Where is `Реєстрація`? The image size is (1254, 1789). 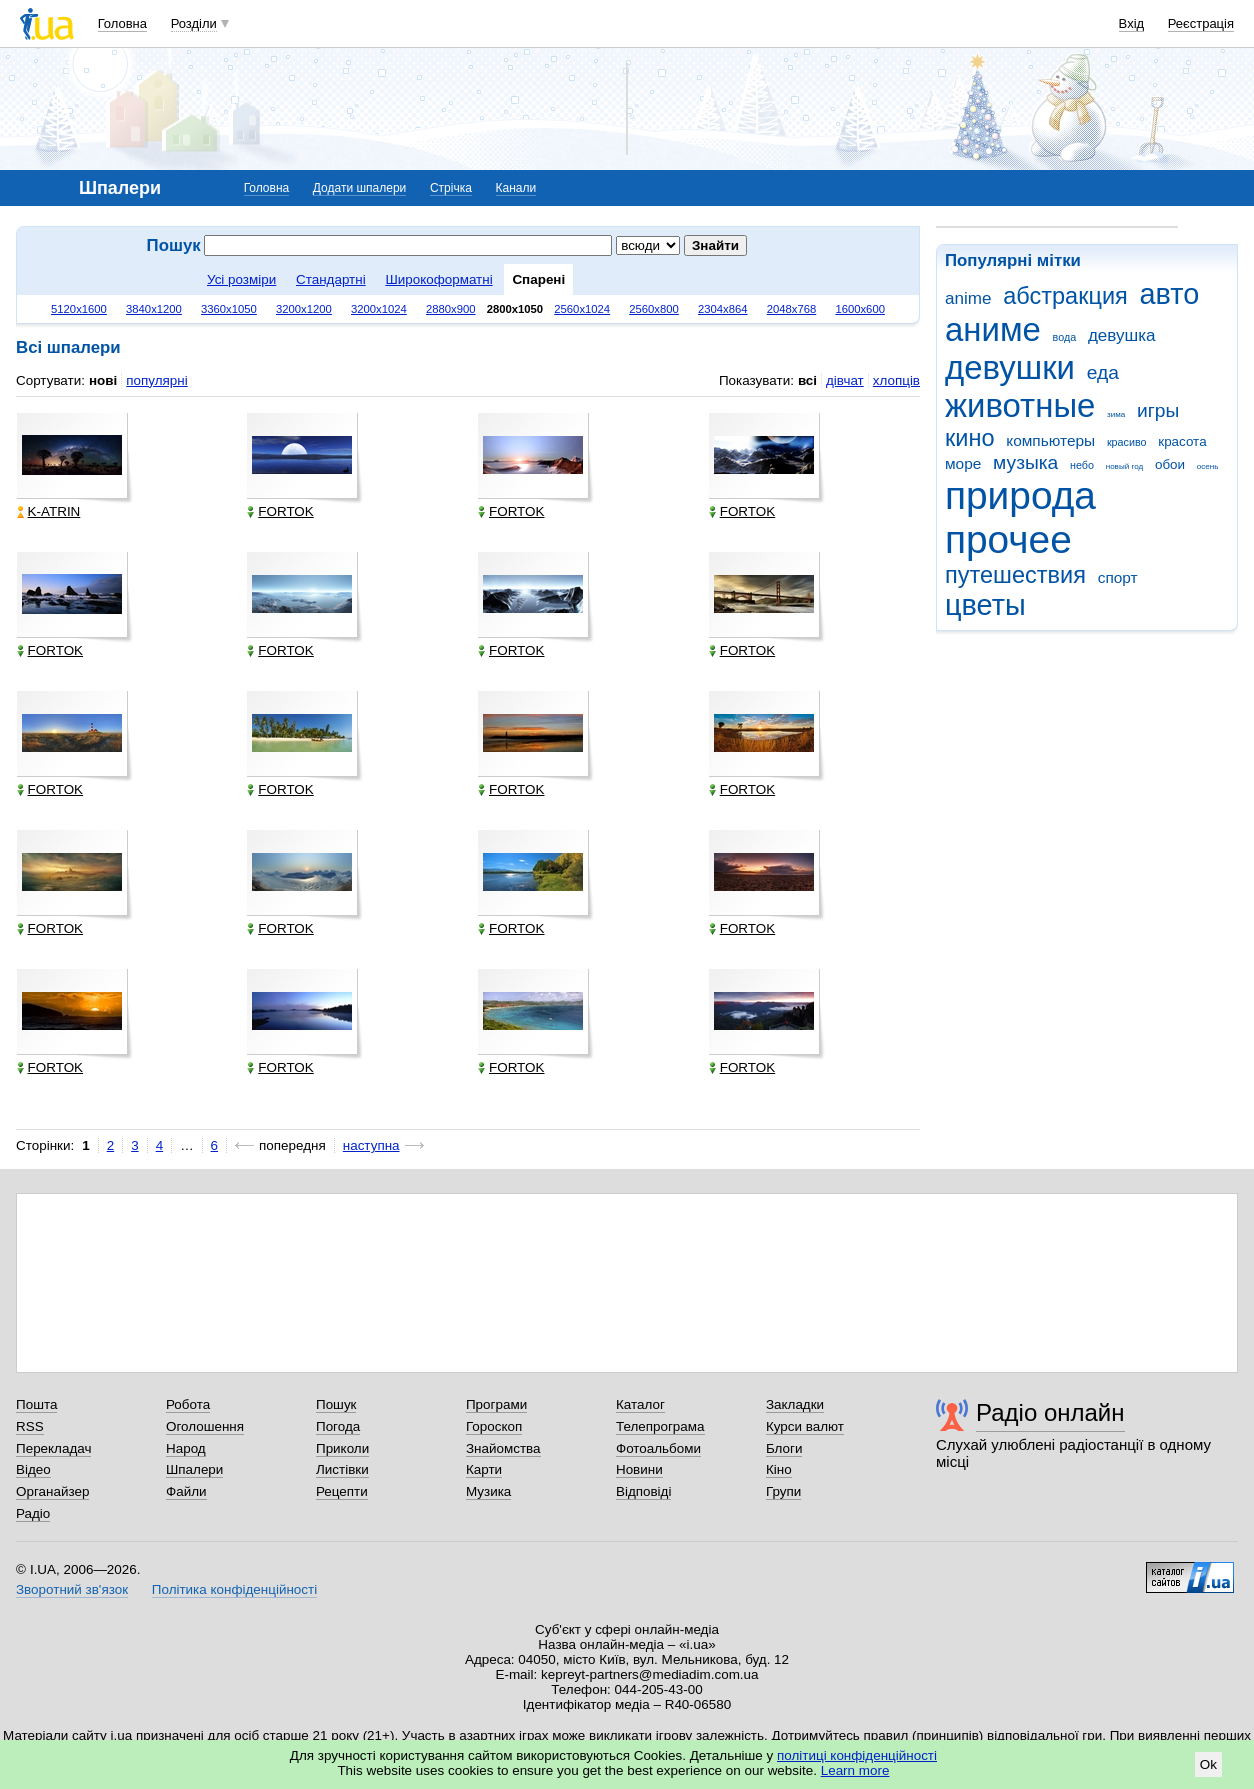
Реєстрація is located at coordinates (1201, 23).